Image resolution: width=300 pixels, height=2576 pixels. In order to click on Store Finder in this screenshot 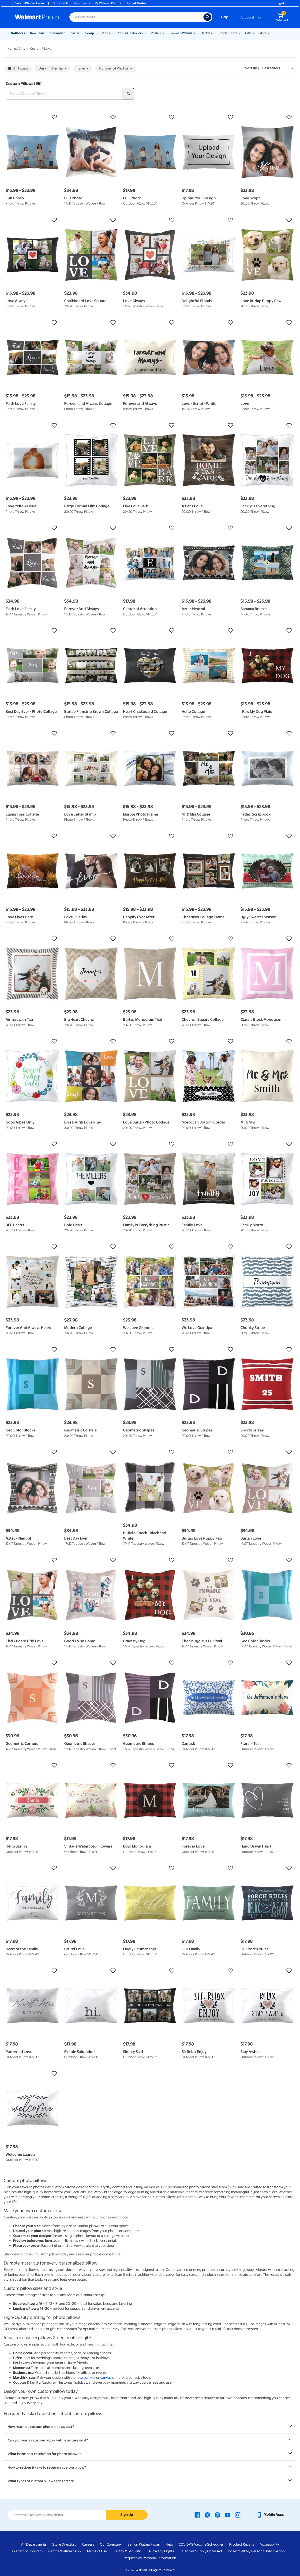, I will do `click(61, 3)`.